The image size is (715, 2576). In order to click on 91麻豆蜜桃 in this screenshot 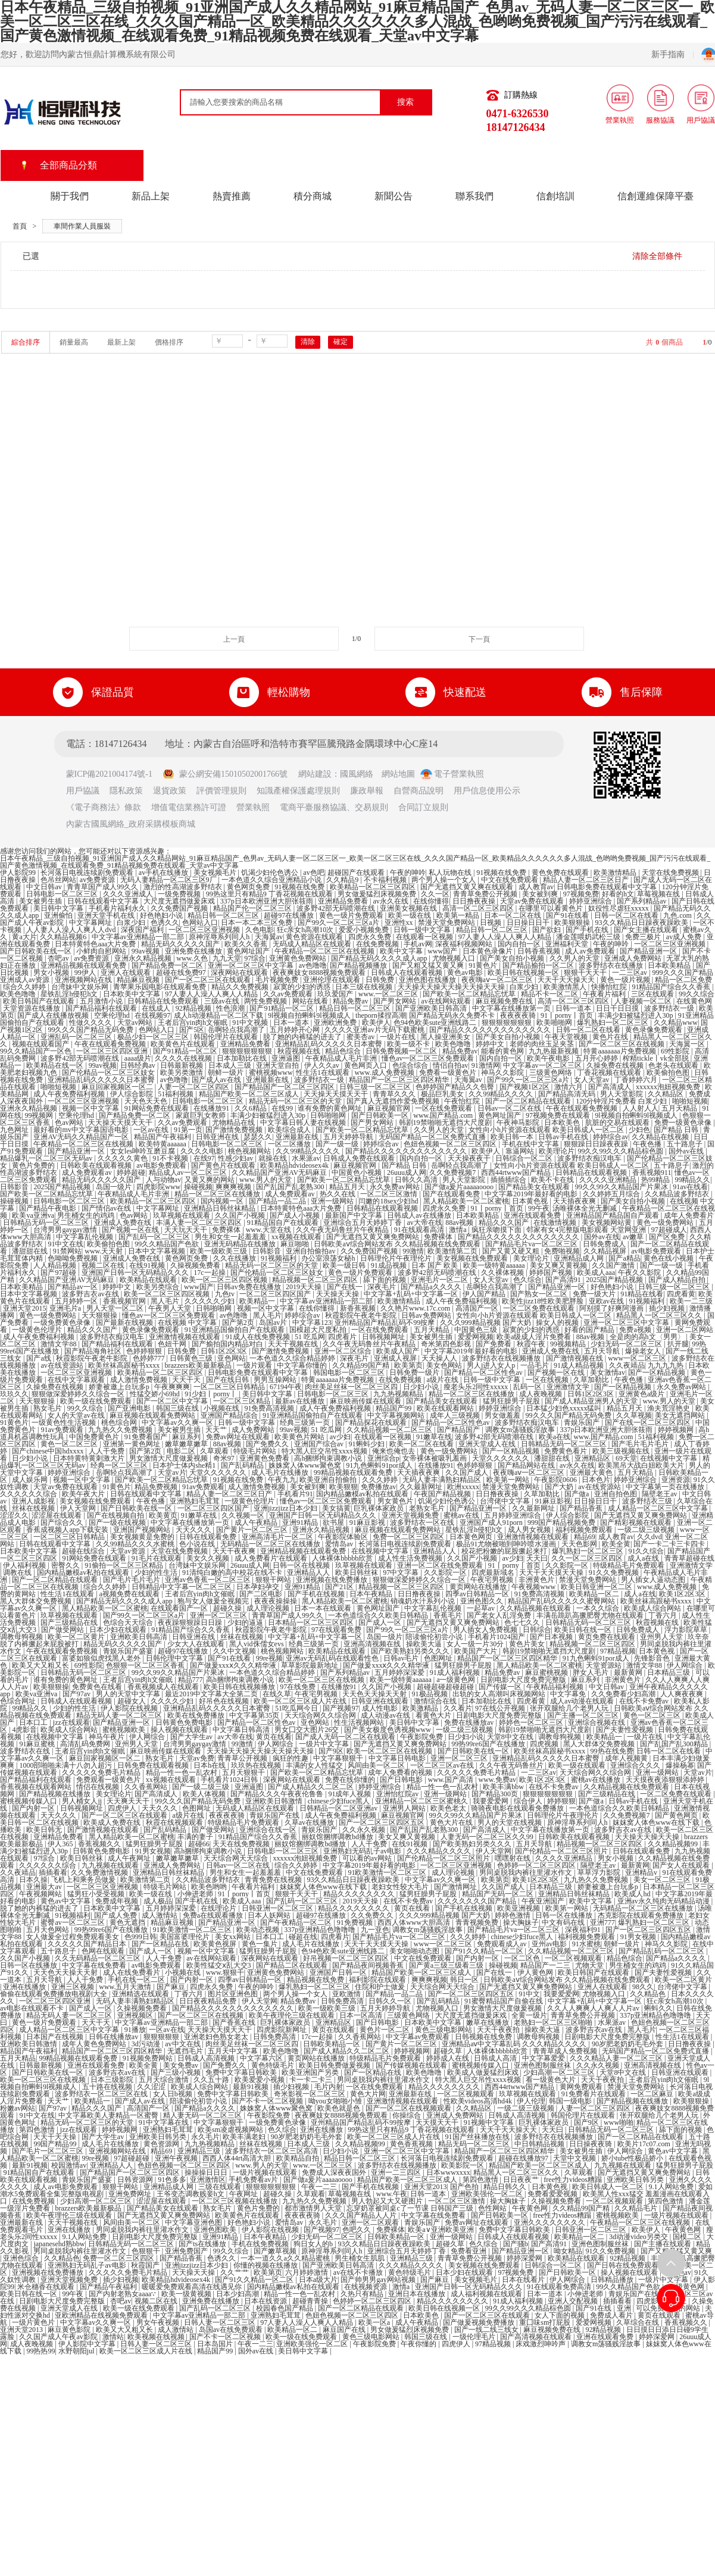, I will do `click(38, 1744)`.